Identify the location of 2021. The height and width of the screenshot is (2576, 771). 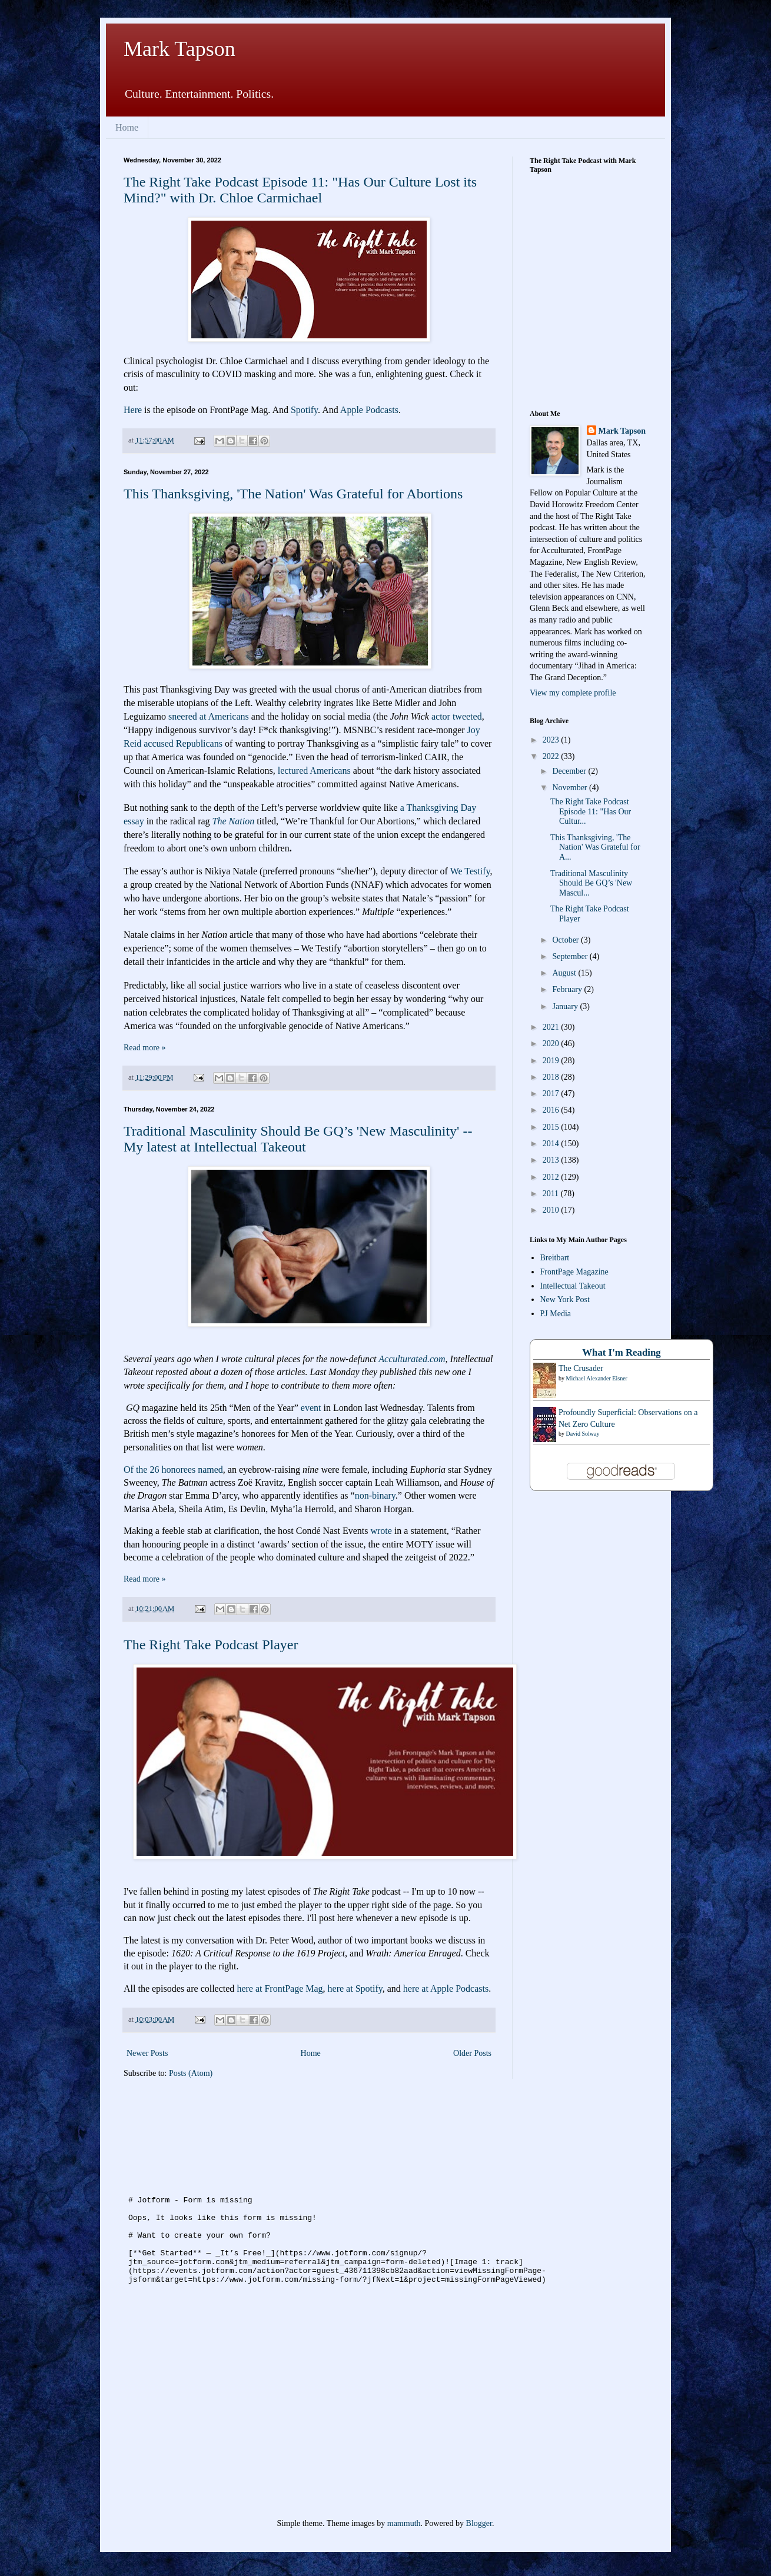
(552, 1027).